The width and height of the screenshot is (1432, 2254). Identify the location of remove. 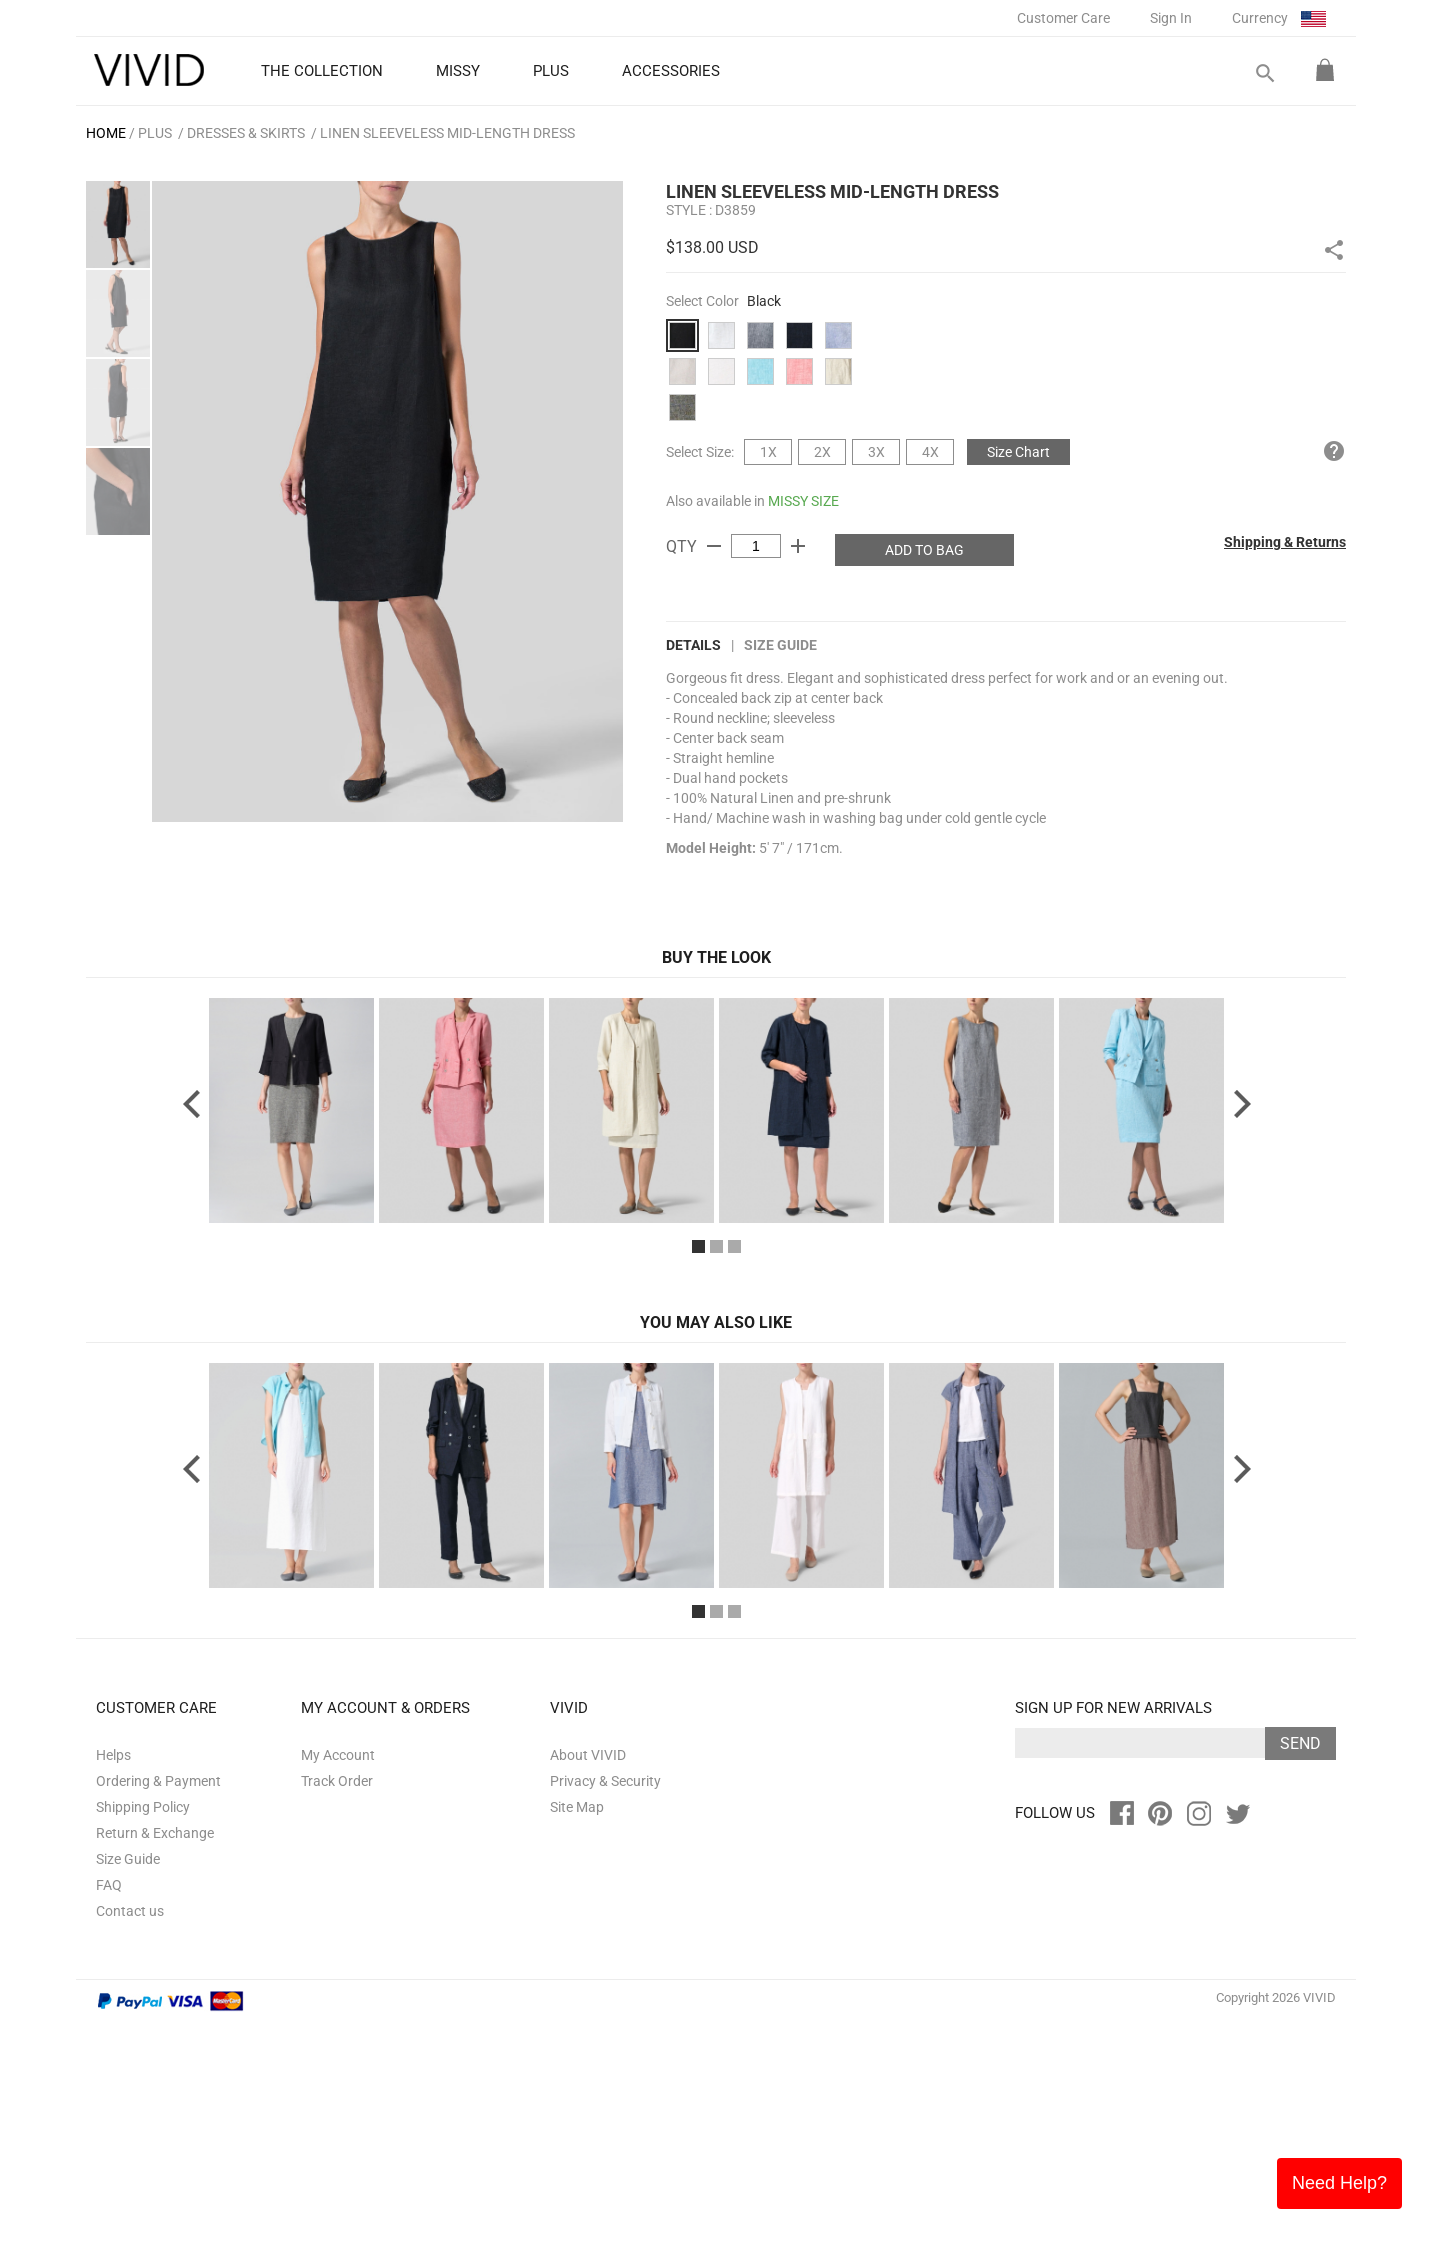
(714, 546).